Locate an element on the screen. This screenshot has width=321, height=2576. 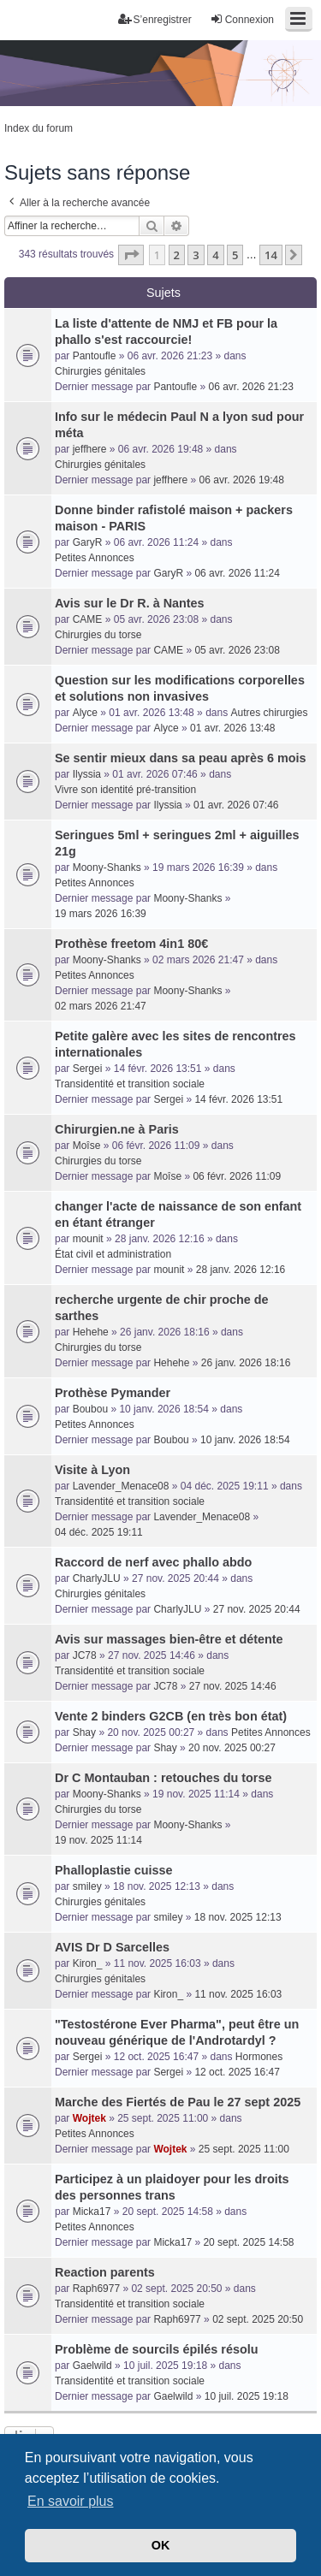
Boubou is located at coordinates (90, 1409).